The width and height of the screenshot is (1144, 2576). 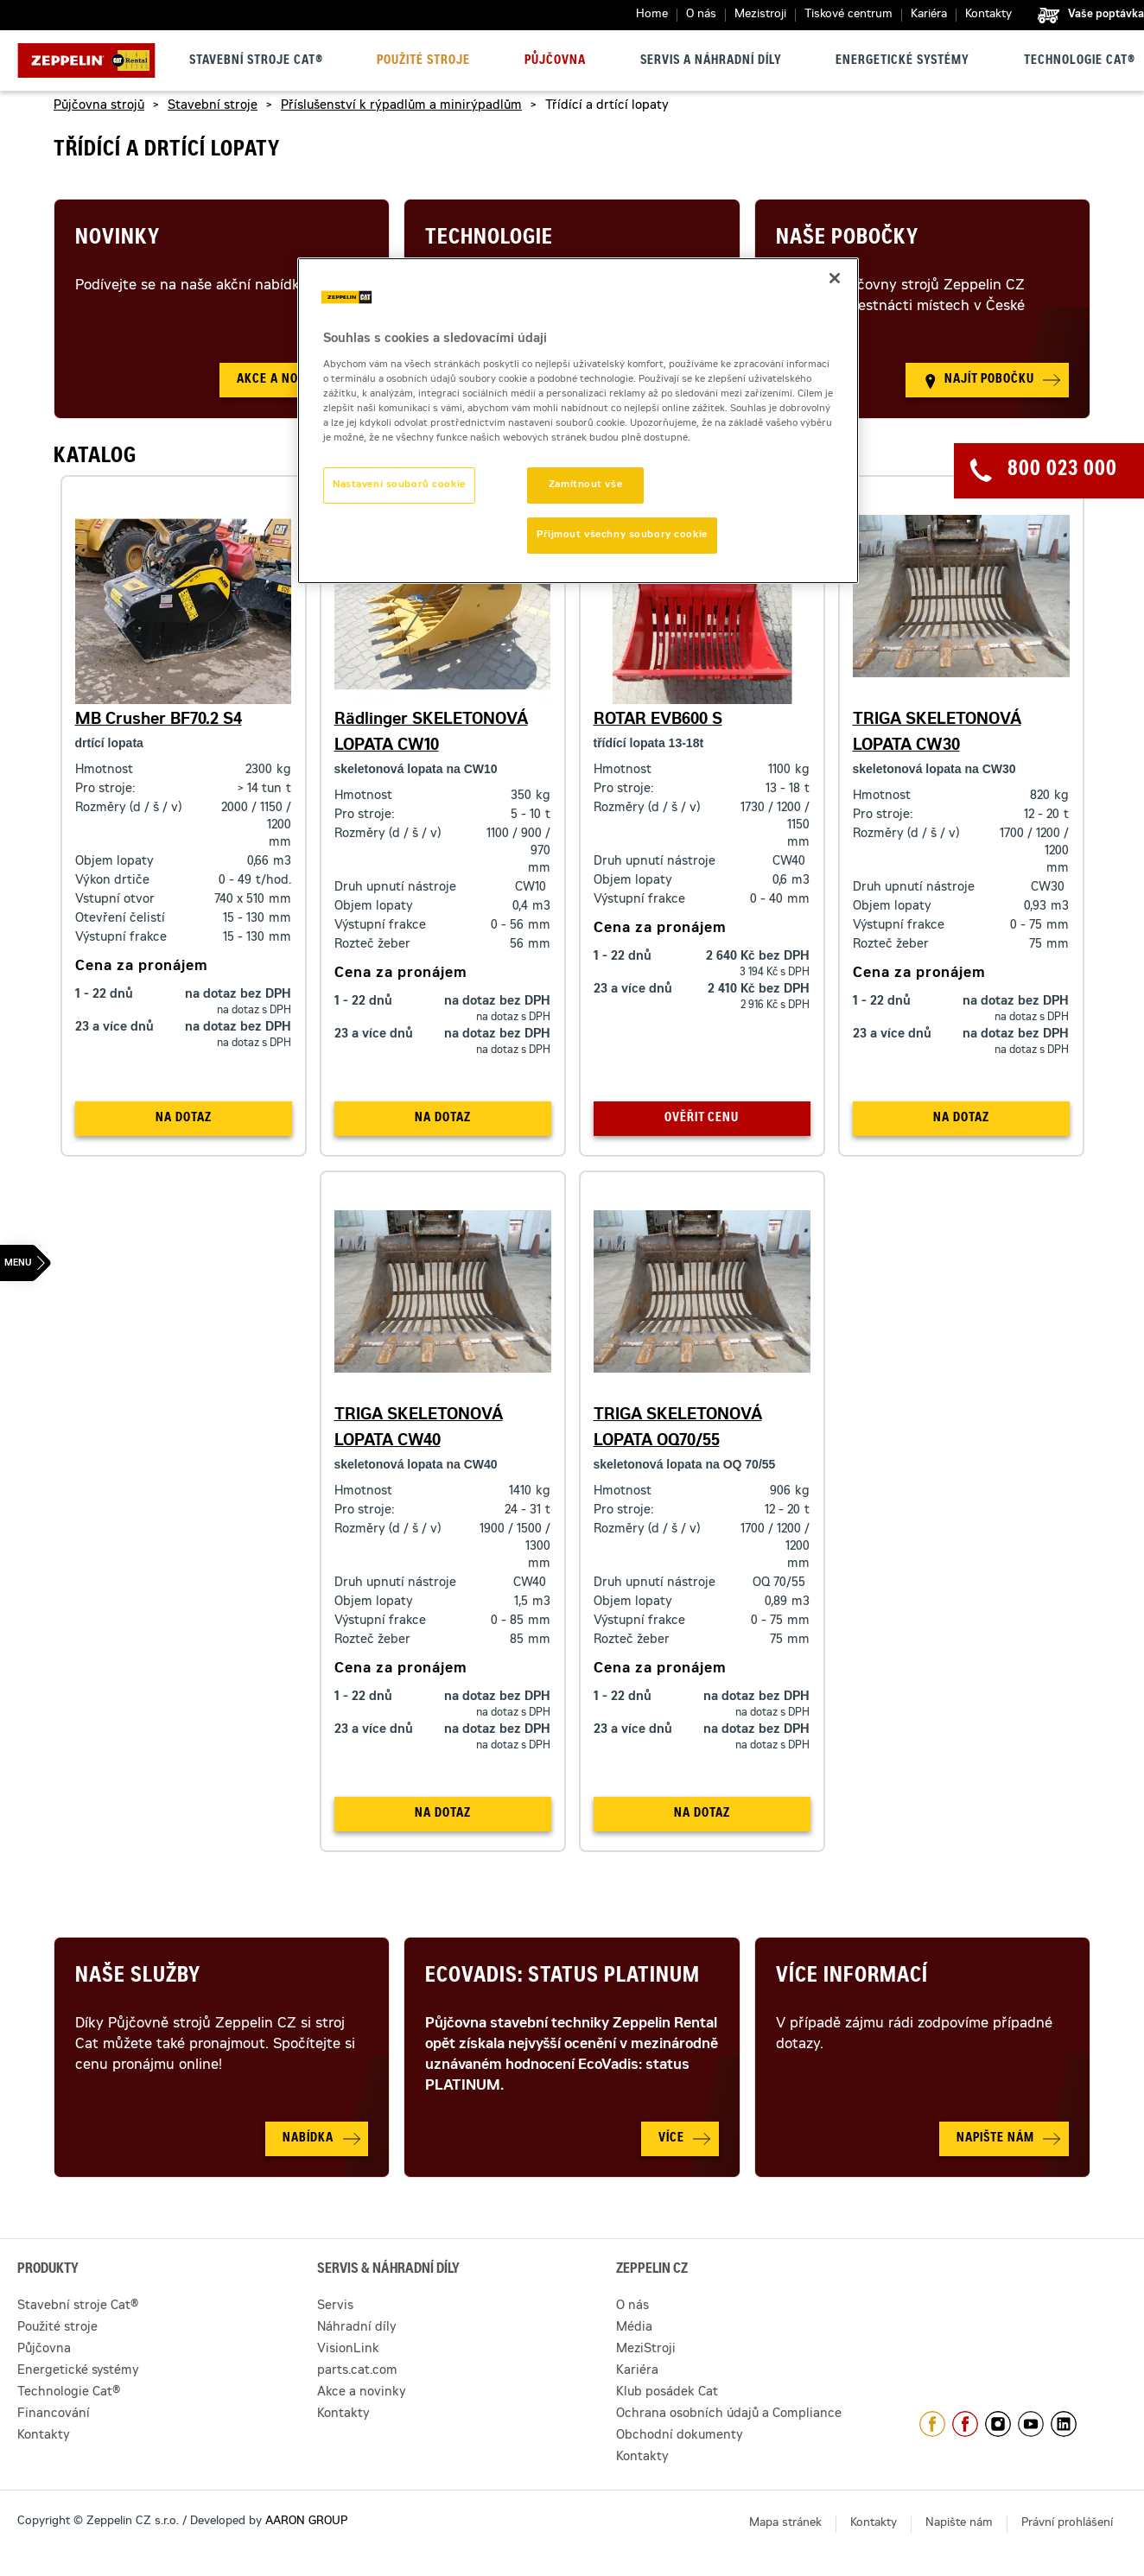 I want to click on TRIGA SKELETONOVÁ LOPATA CW30, so click(x=937, y=733).